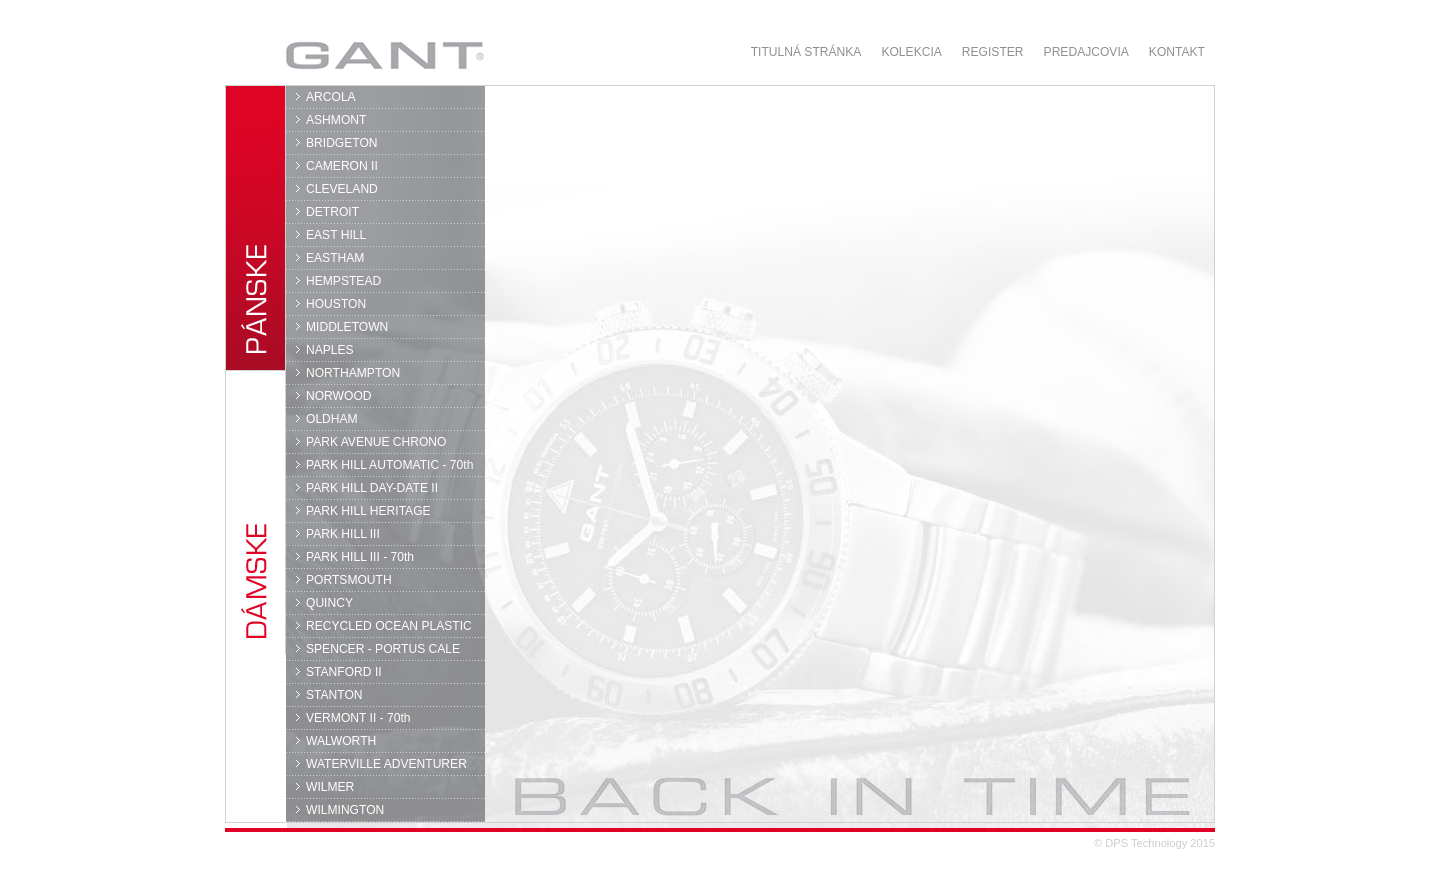  I want to click on NORTHAMPTON, so click(353, 373).